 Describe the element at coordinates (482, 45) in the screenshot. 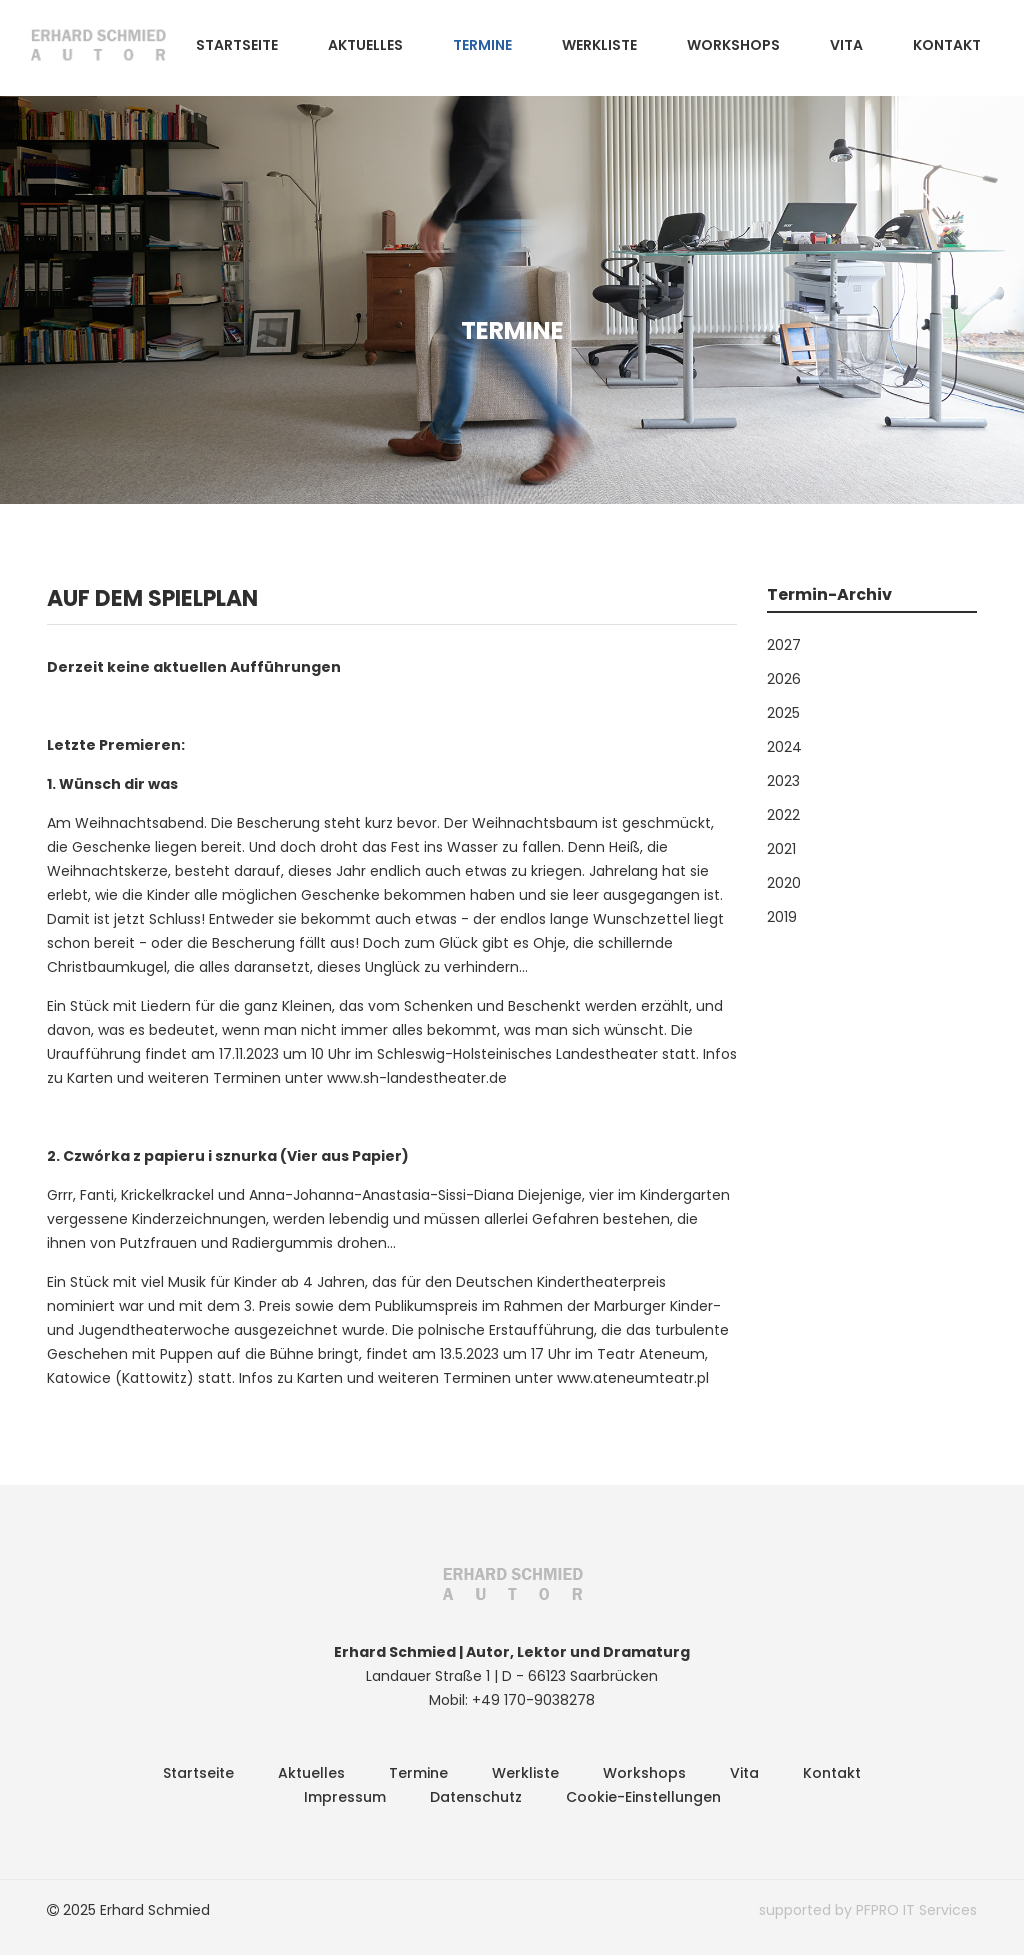

I see `Termine` at that location.